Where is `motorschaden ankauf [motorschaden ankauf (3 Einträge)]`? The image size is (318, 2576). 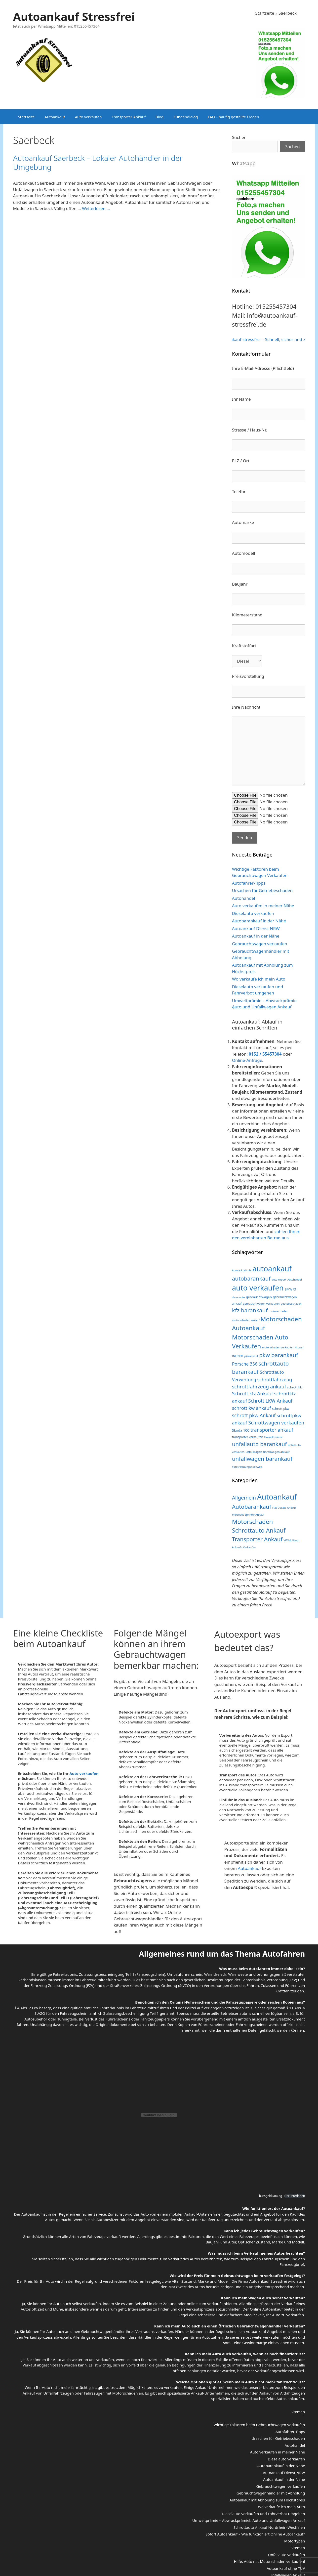
motorschaden ankauf [motorschaden ankauf (3 Einträge)] is located at coordinates (245, 1306).